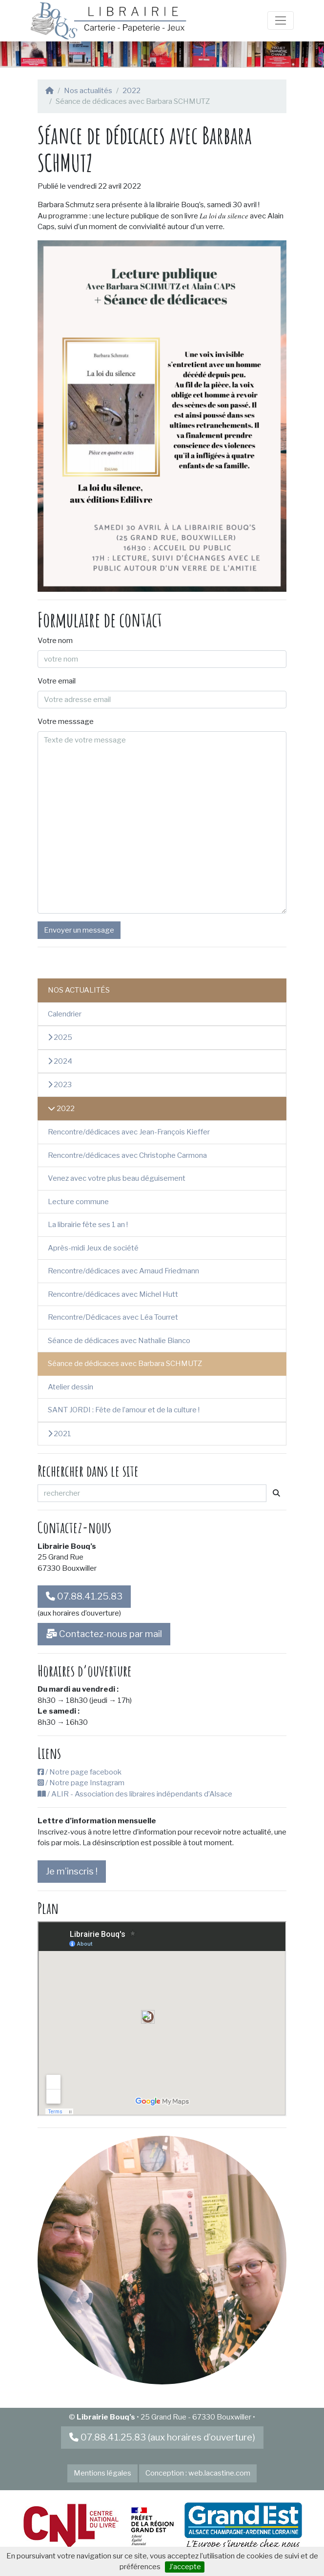 The height and width of the screenshot is (2576, 324). Describe the element at coordinates (60, 1084) in the screenshot. I see `2023` at that location.